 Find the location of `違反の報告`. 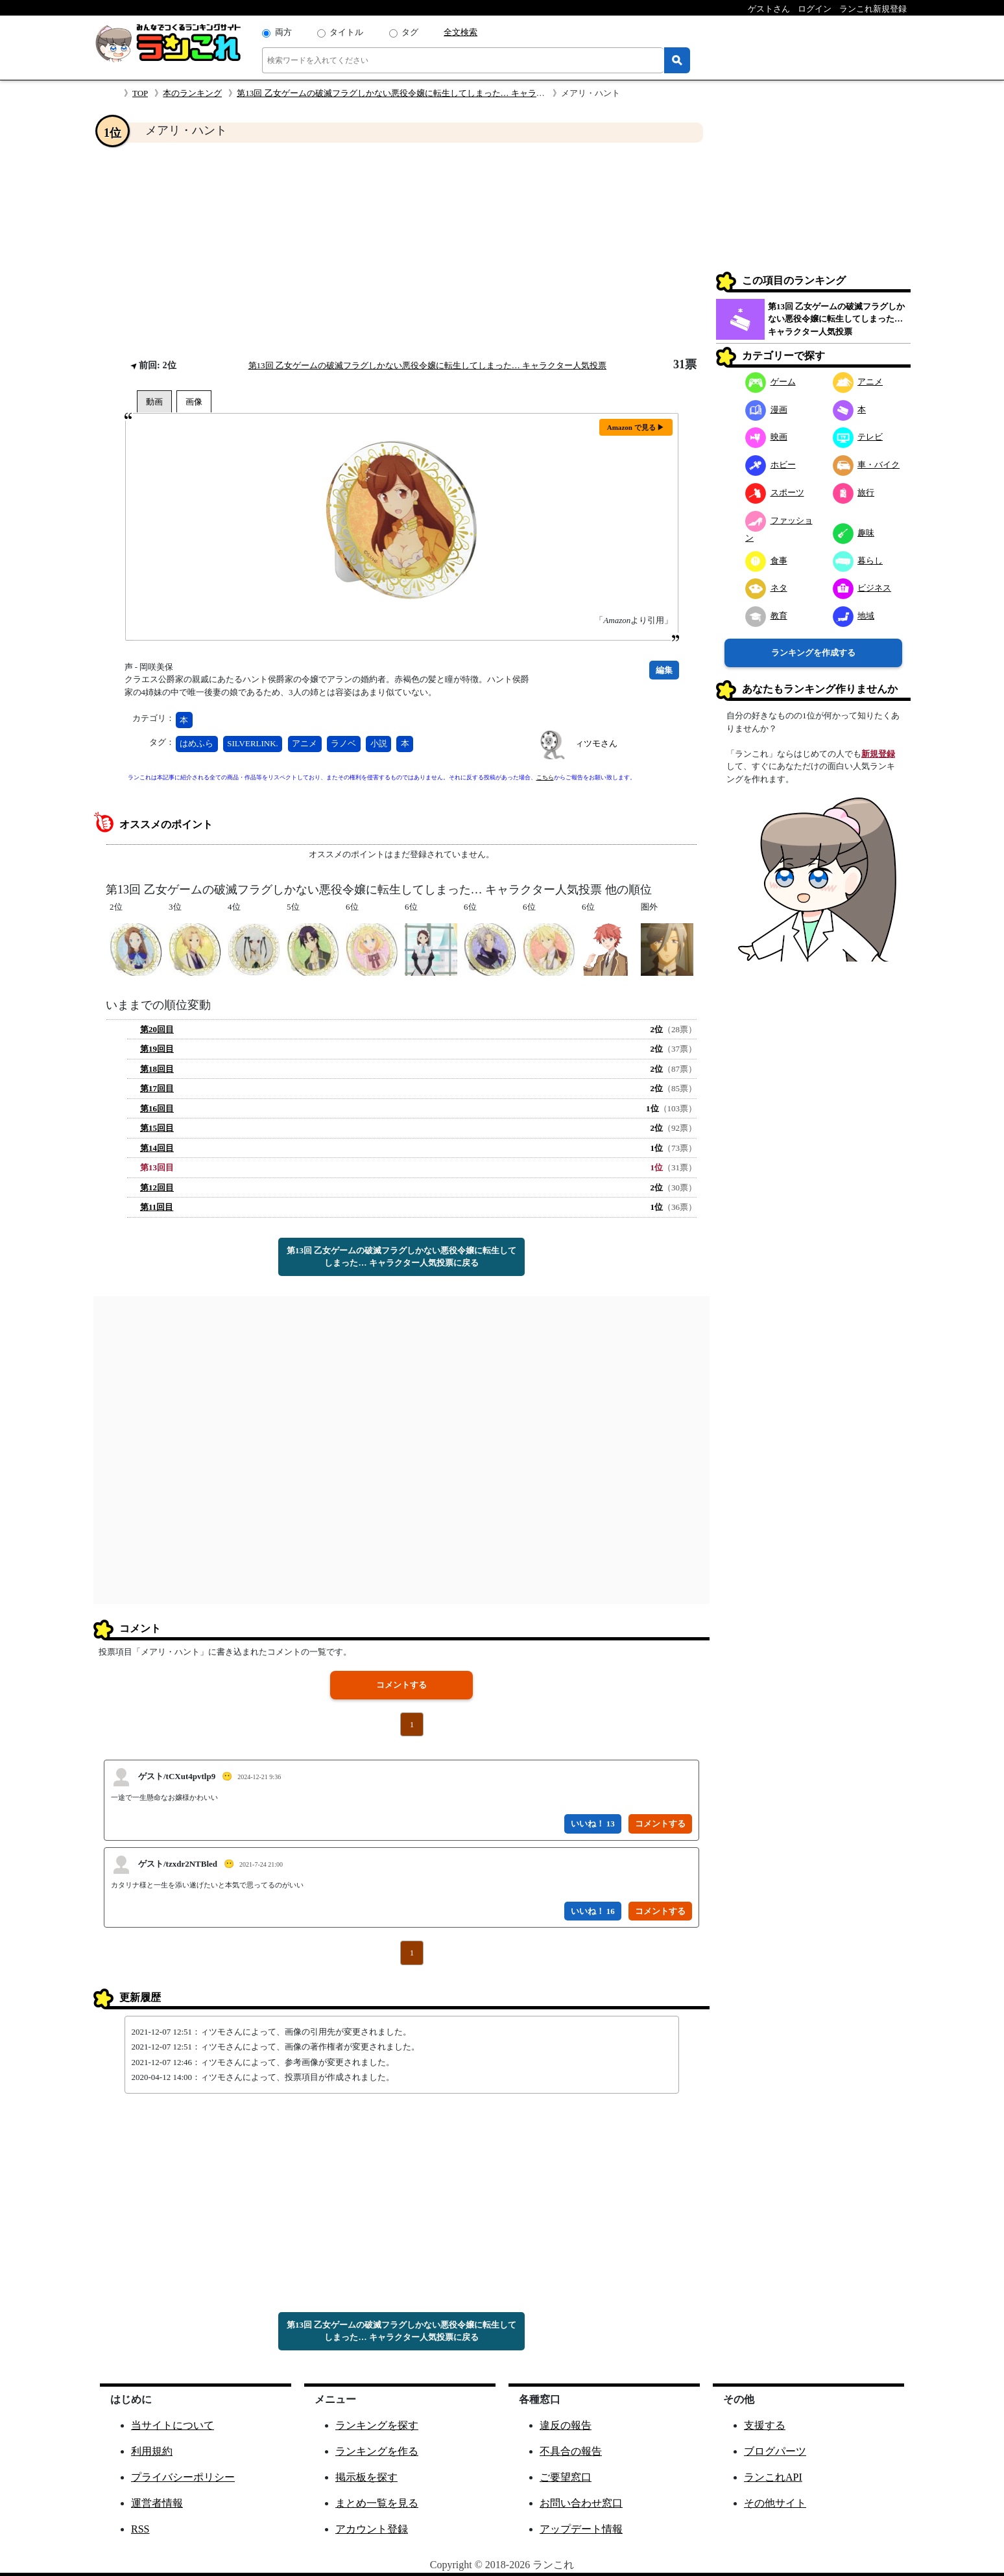

違反の報告 is located at coordinates (566, 2425).